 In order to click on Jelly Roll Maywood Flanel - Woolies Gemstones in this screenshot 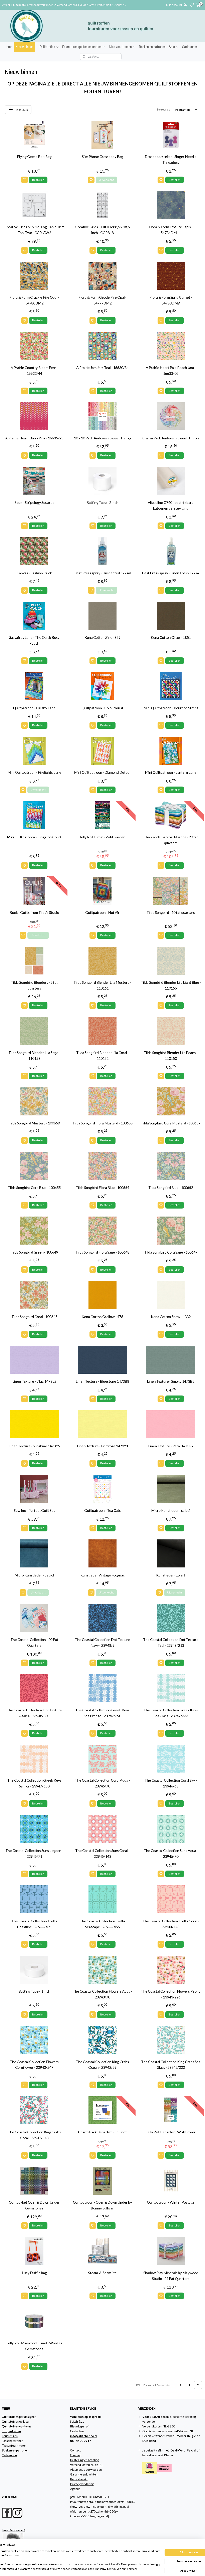, I will do `click(34, 2346)`.